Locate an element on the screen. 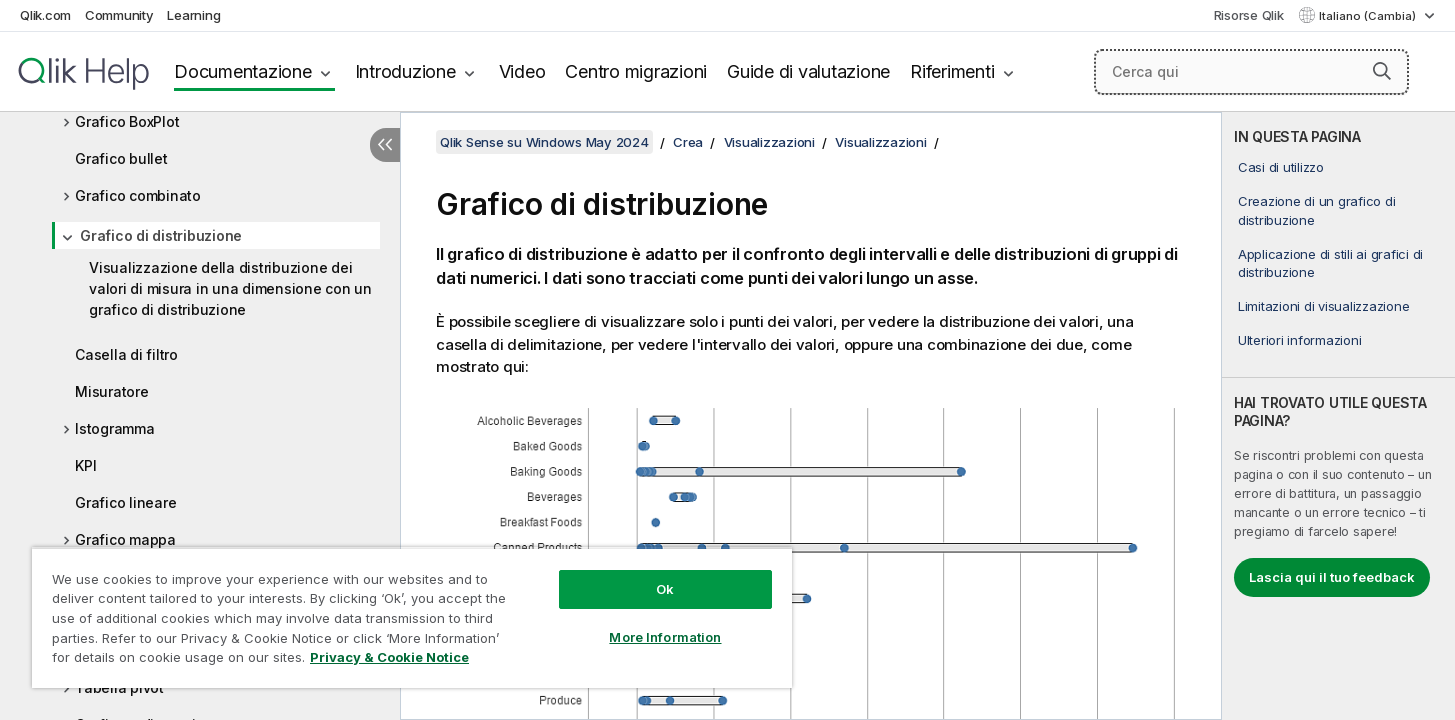  Video is located at coordinates (522, 71).